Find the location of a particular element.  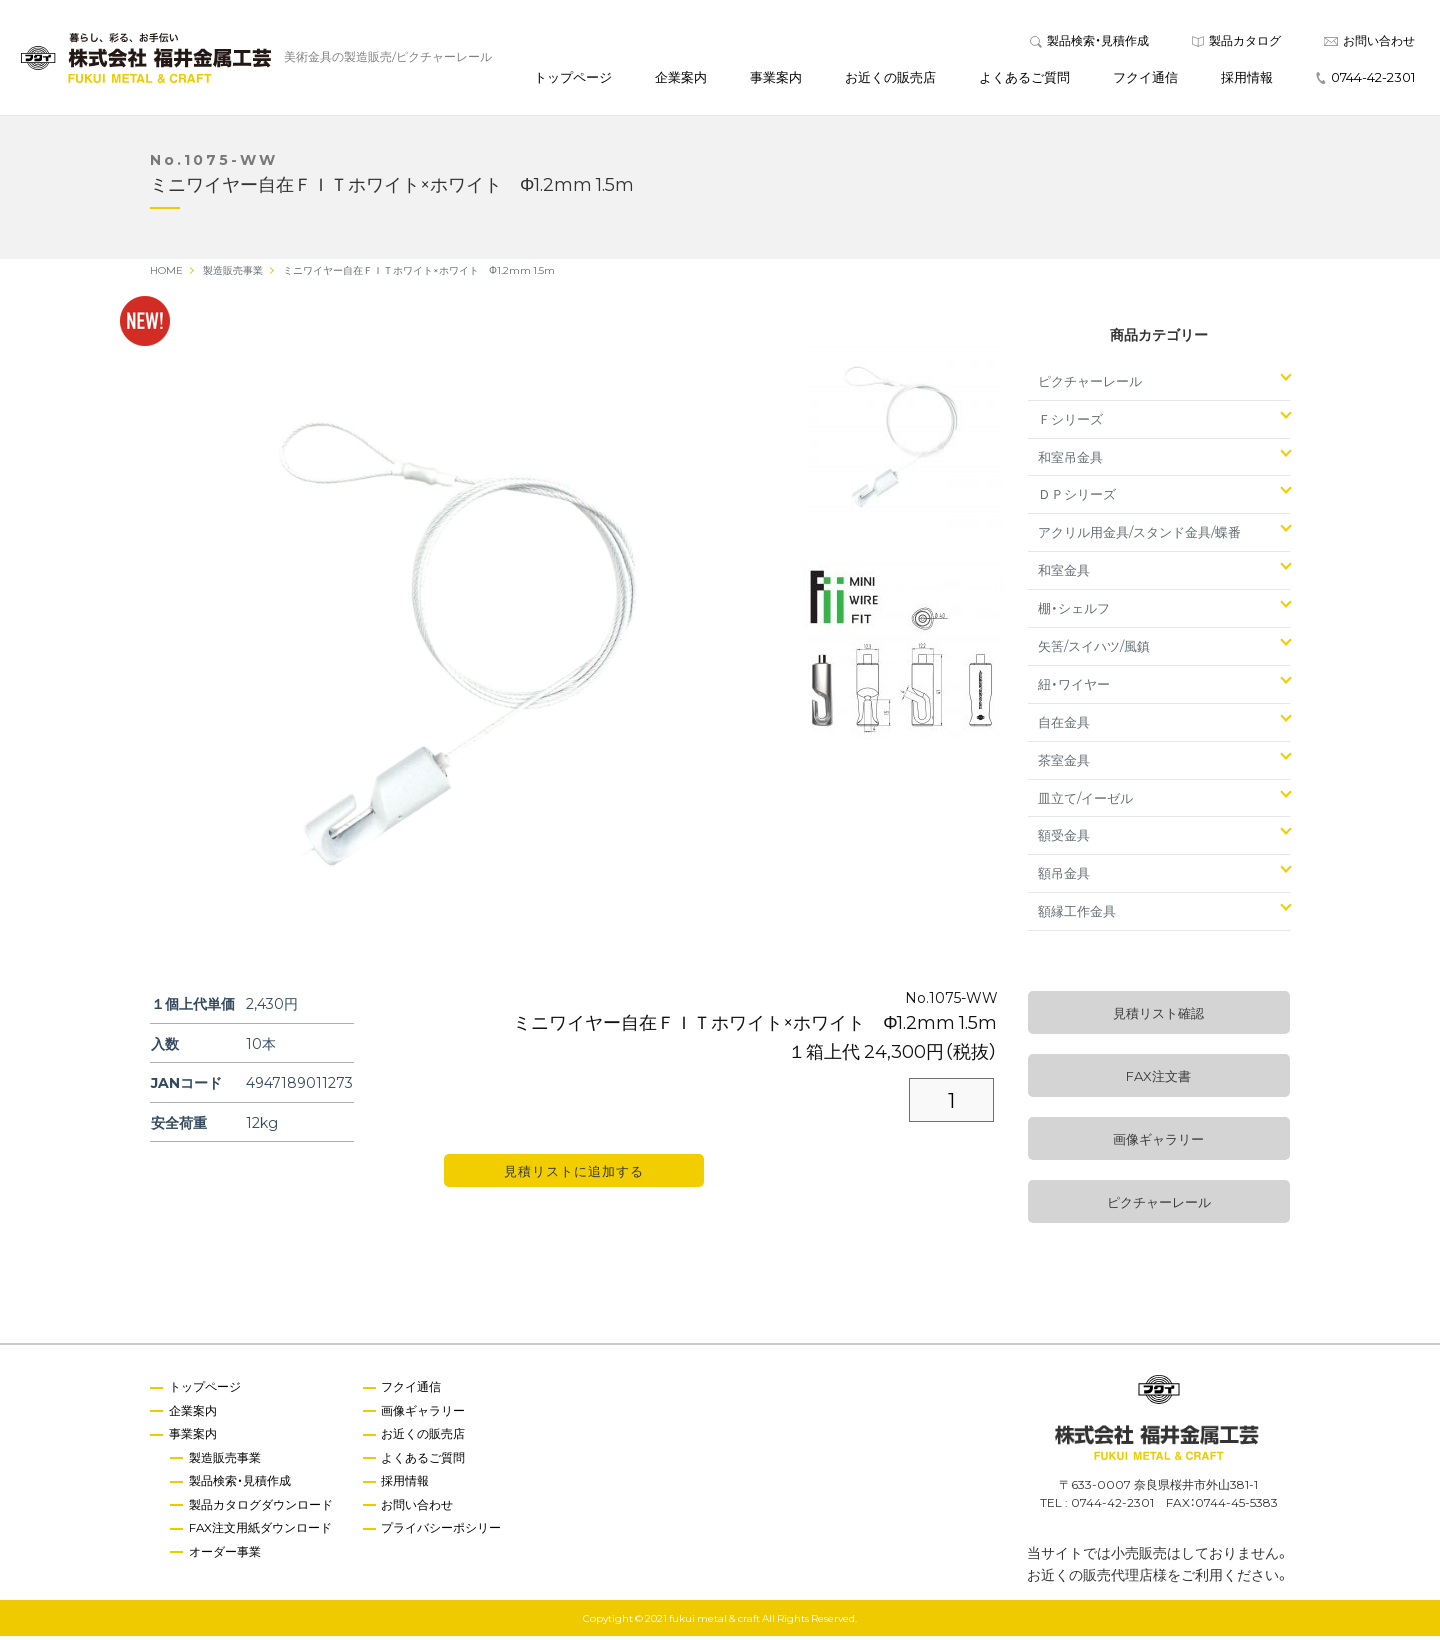

よくあるご質問 is located at coordinates (1024, 78).